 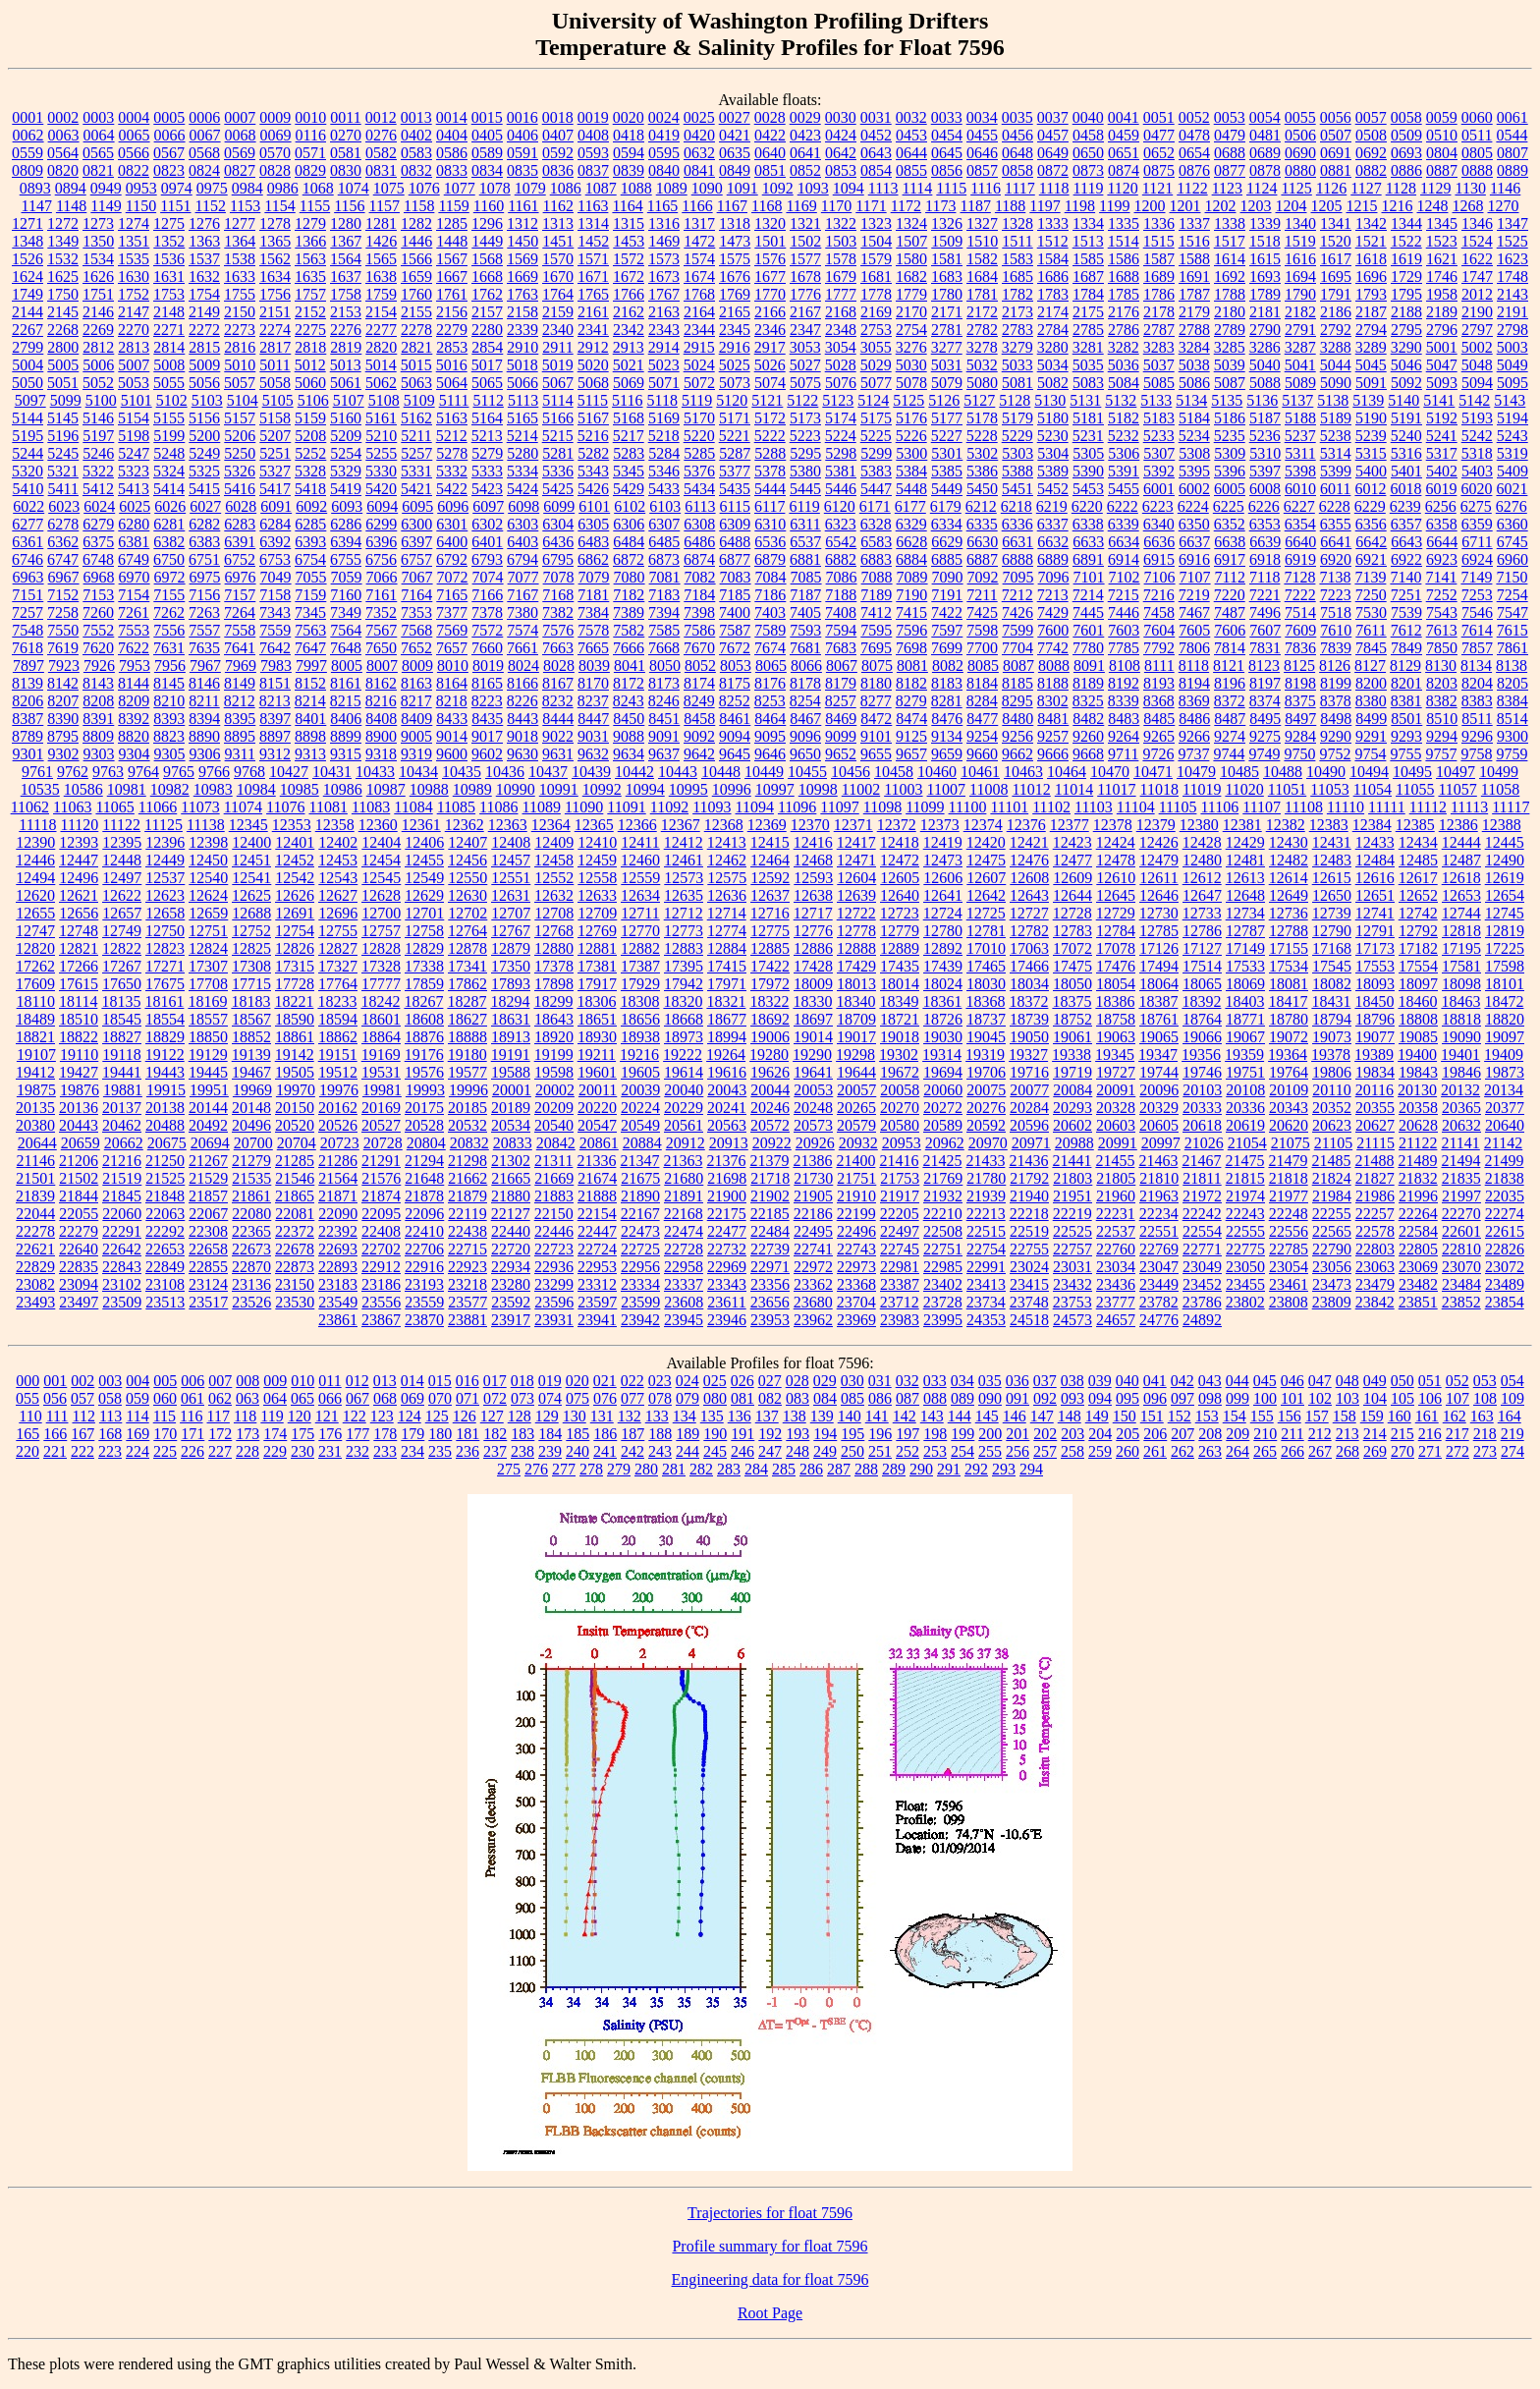 What do you see at coordinates (1265, 1433) in the screenshot?
I see `210` at bounding box center [1265, 1433].